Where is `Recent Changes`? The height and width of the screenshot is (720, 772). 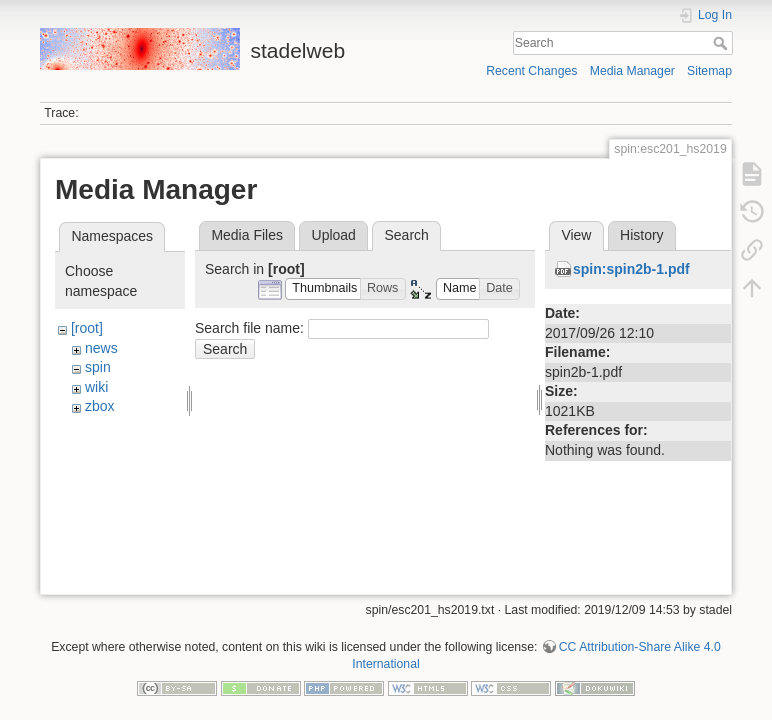 Recent Changes is located at coordinates (531, 71).